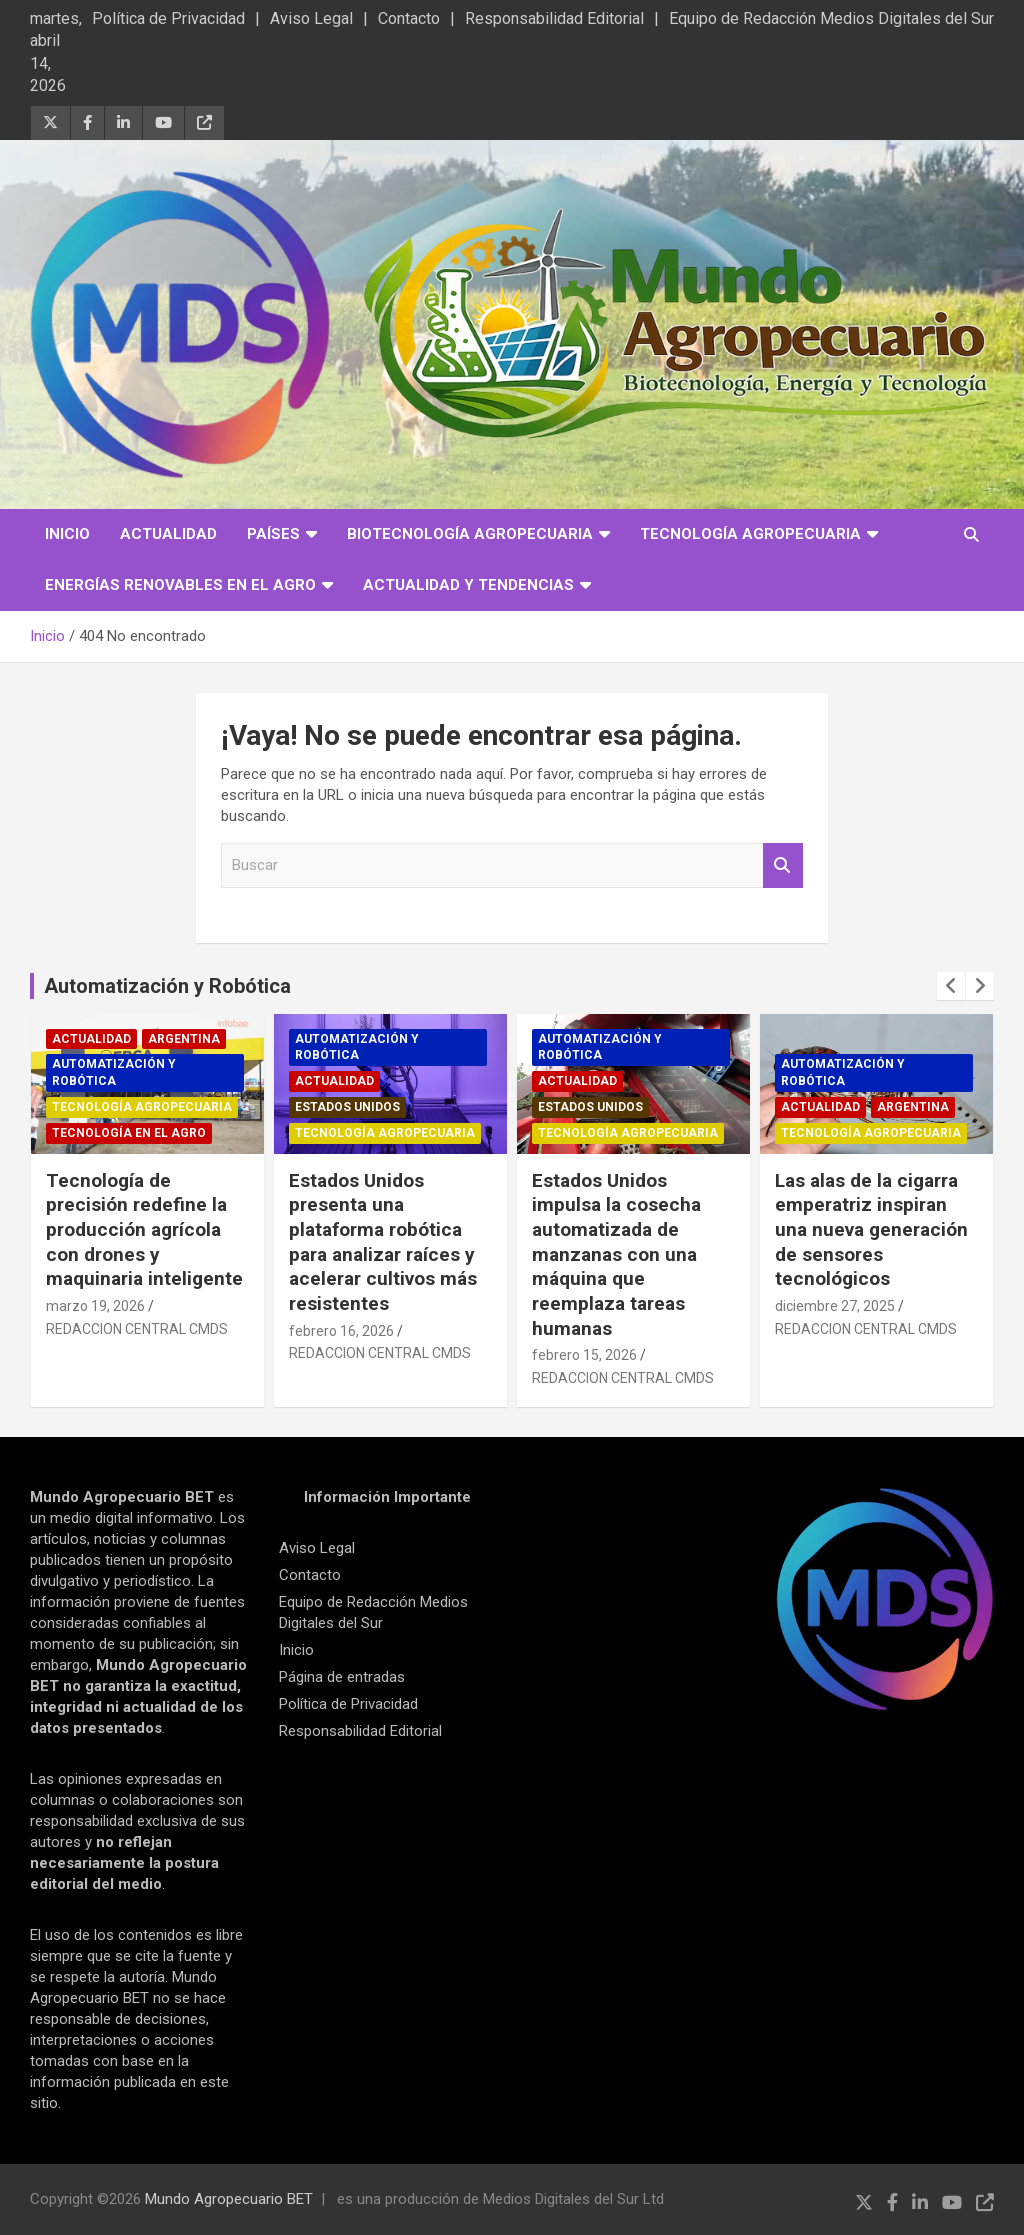  I want to click on Equipo de Redacción Medios Digitales del Sur, so click(831, 18).